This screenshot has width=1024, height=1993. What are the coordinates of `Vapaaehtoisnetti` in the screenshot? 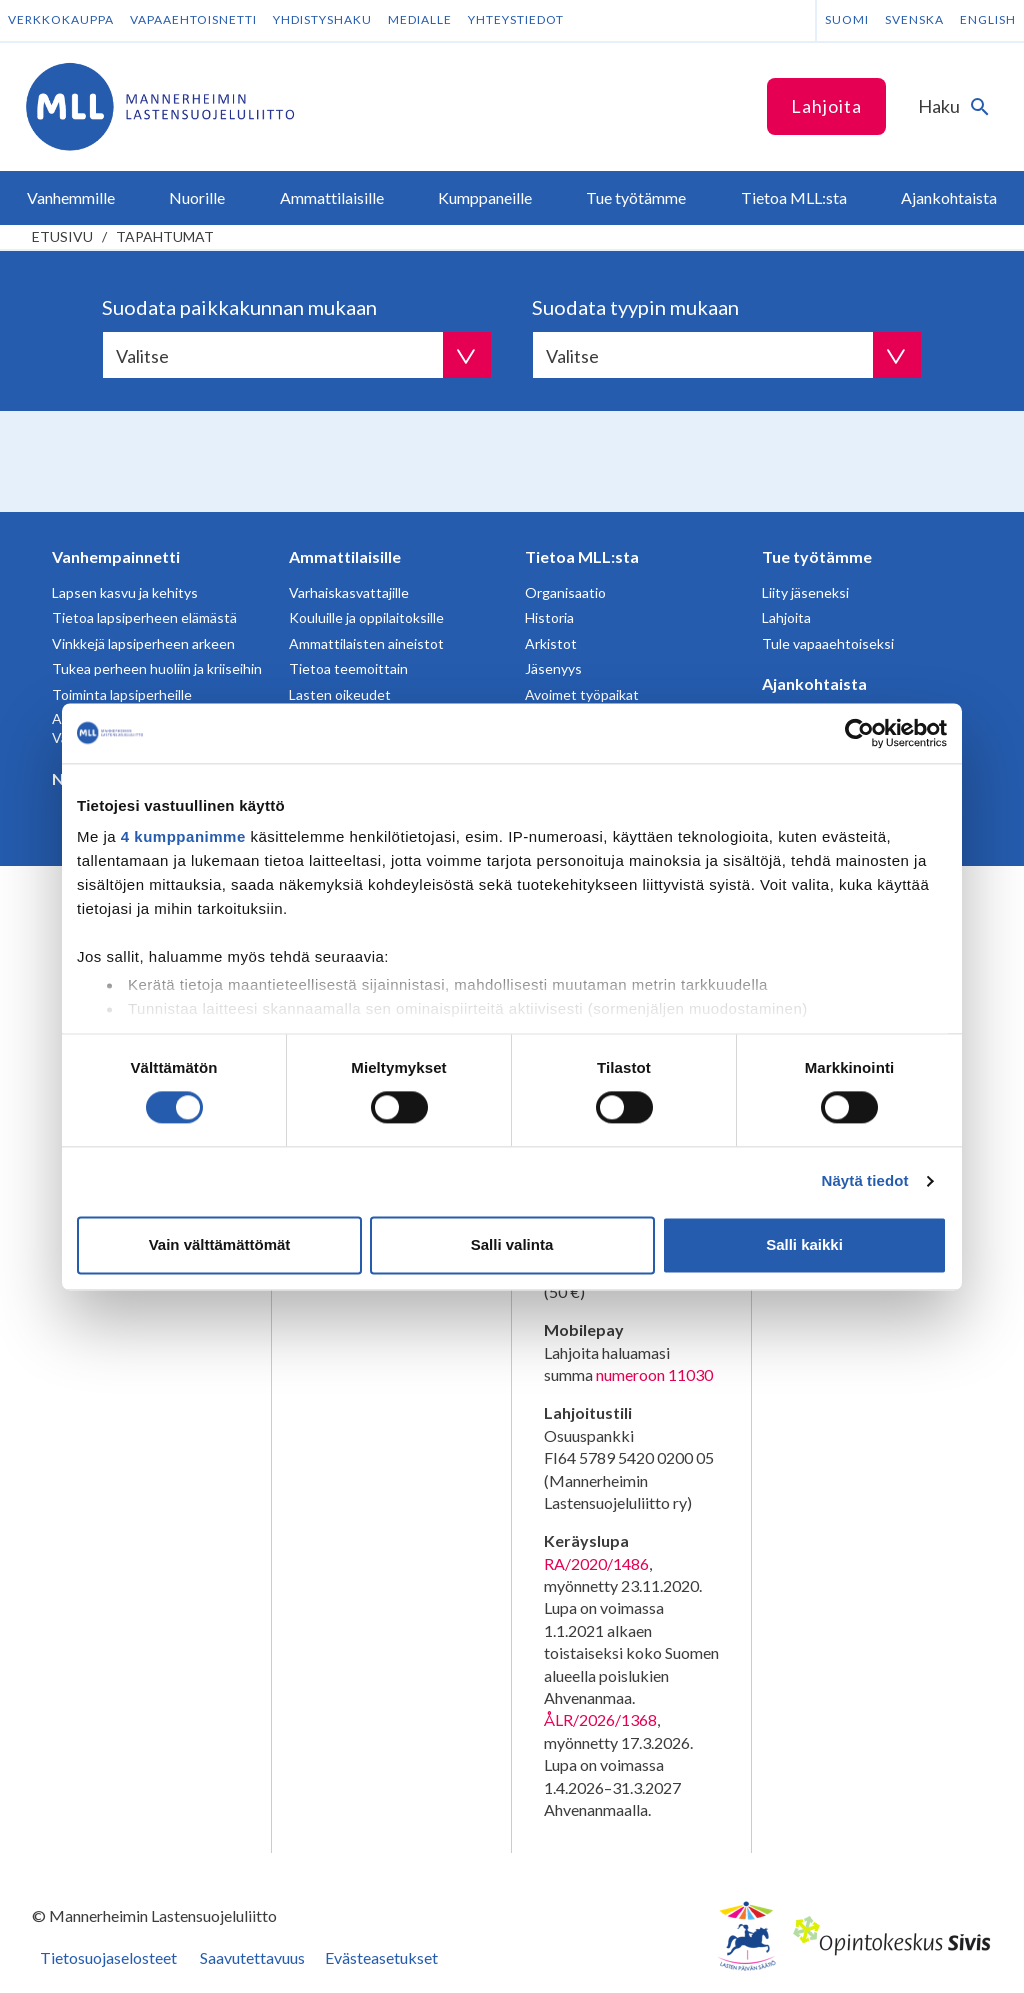 It's located at (193, 19).